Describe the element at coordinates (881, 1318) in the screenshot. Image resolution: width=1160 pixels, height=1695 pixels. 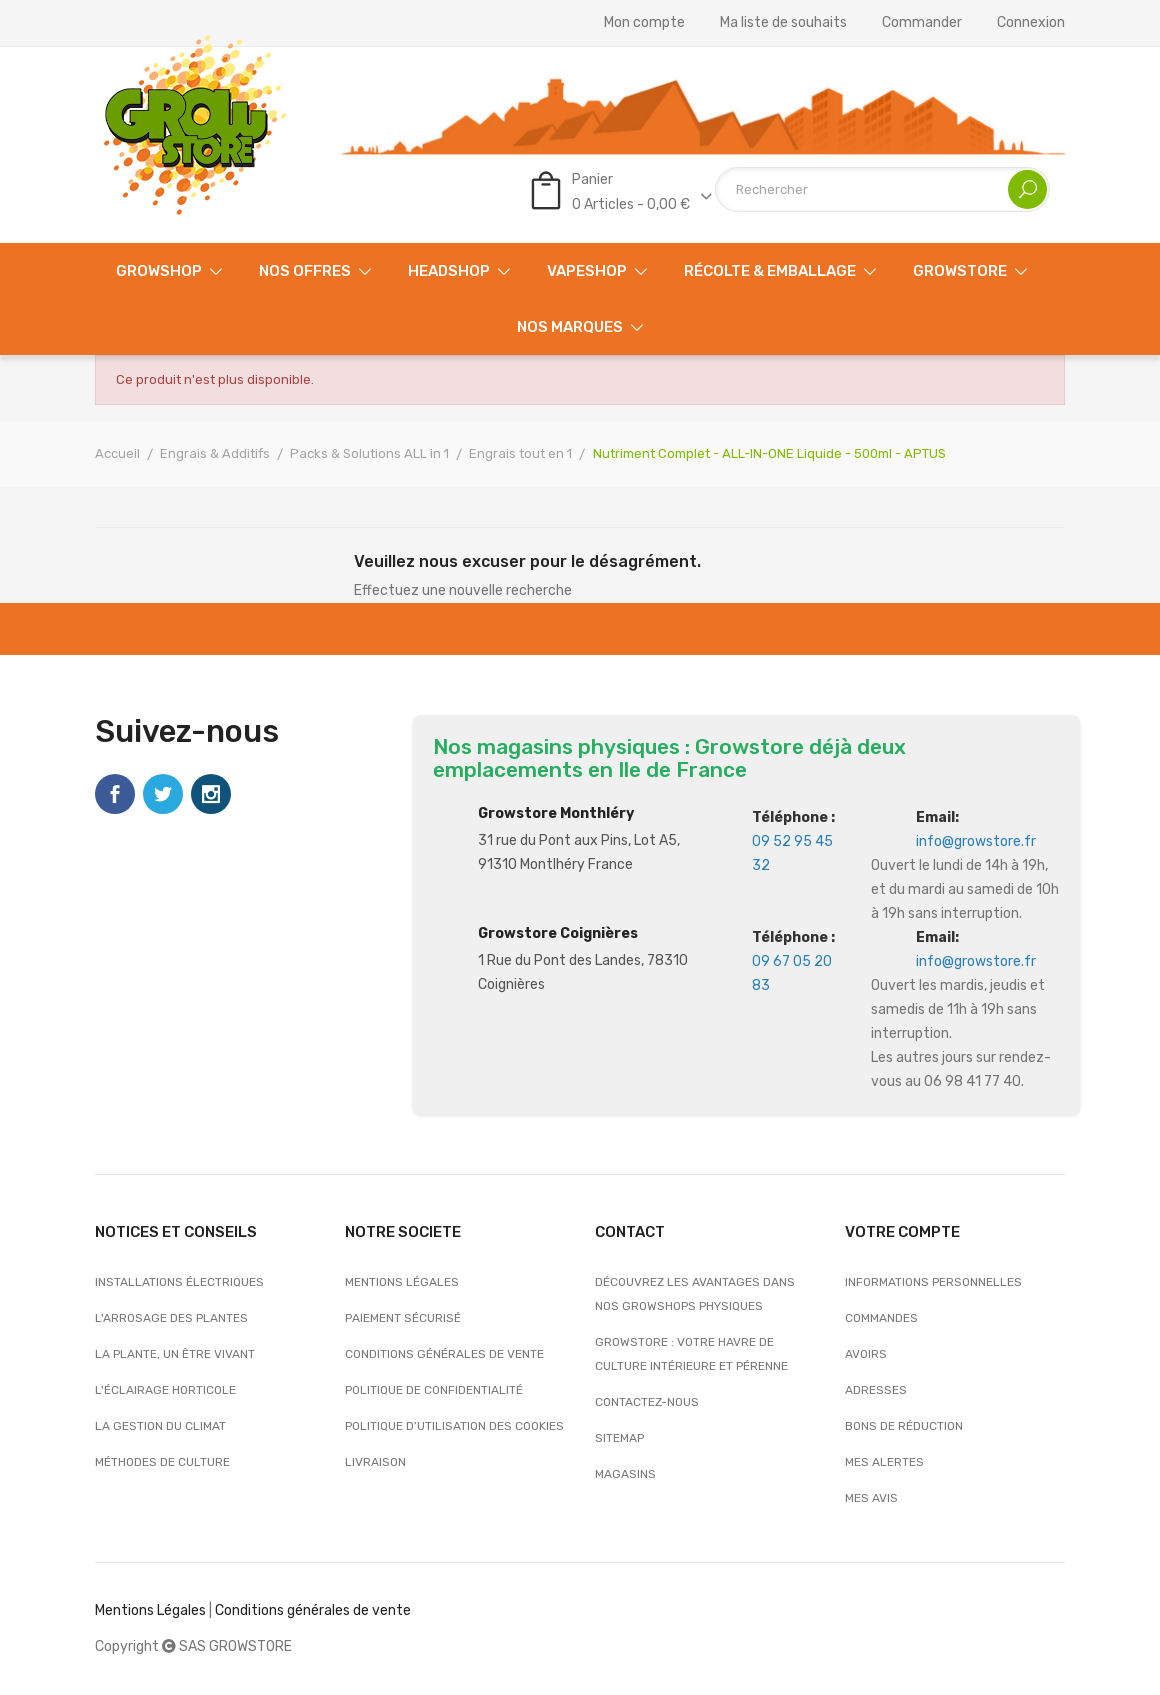
I see `Commandes` at that location.